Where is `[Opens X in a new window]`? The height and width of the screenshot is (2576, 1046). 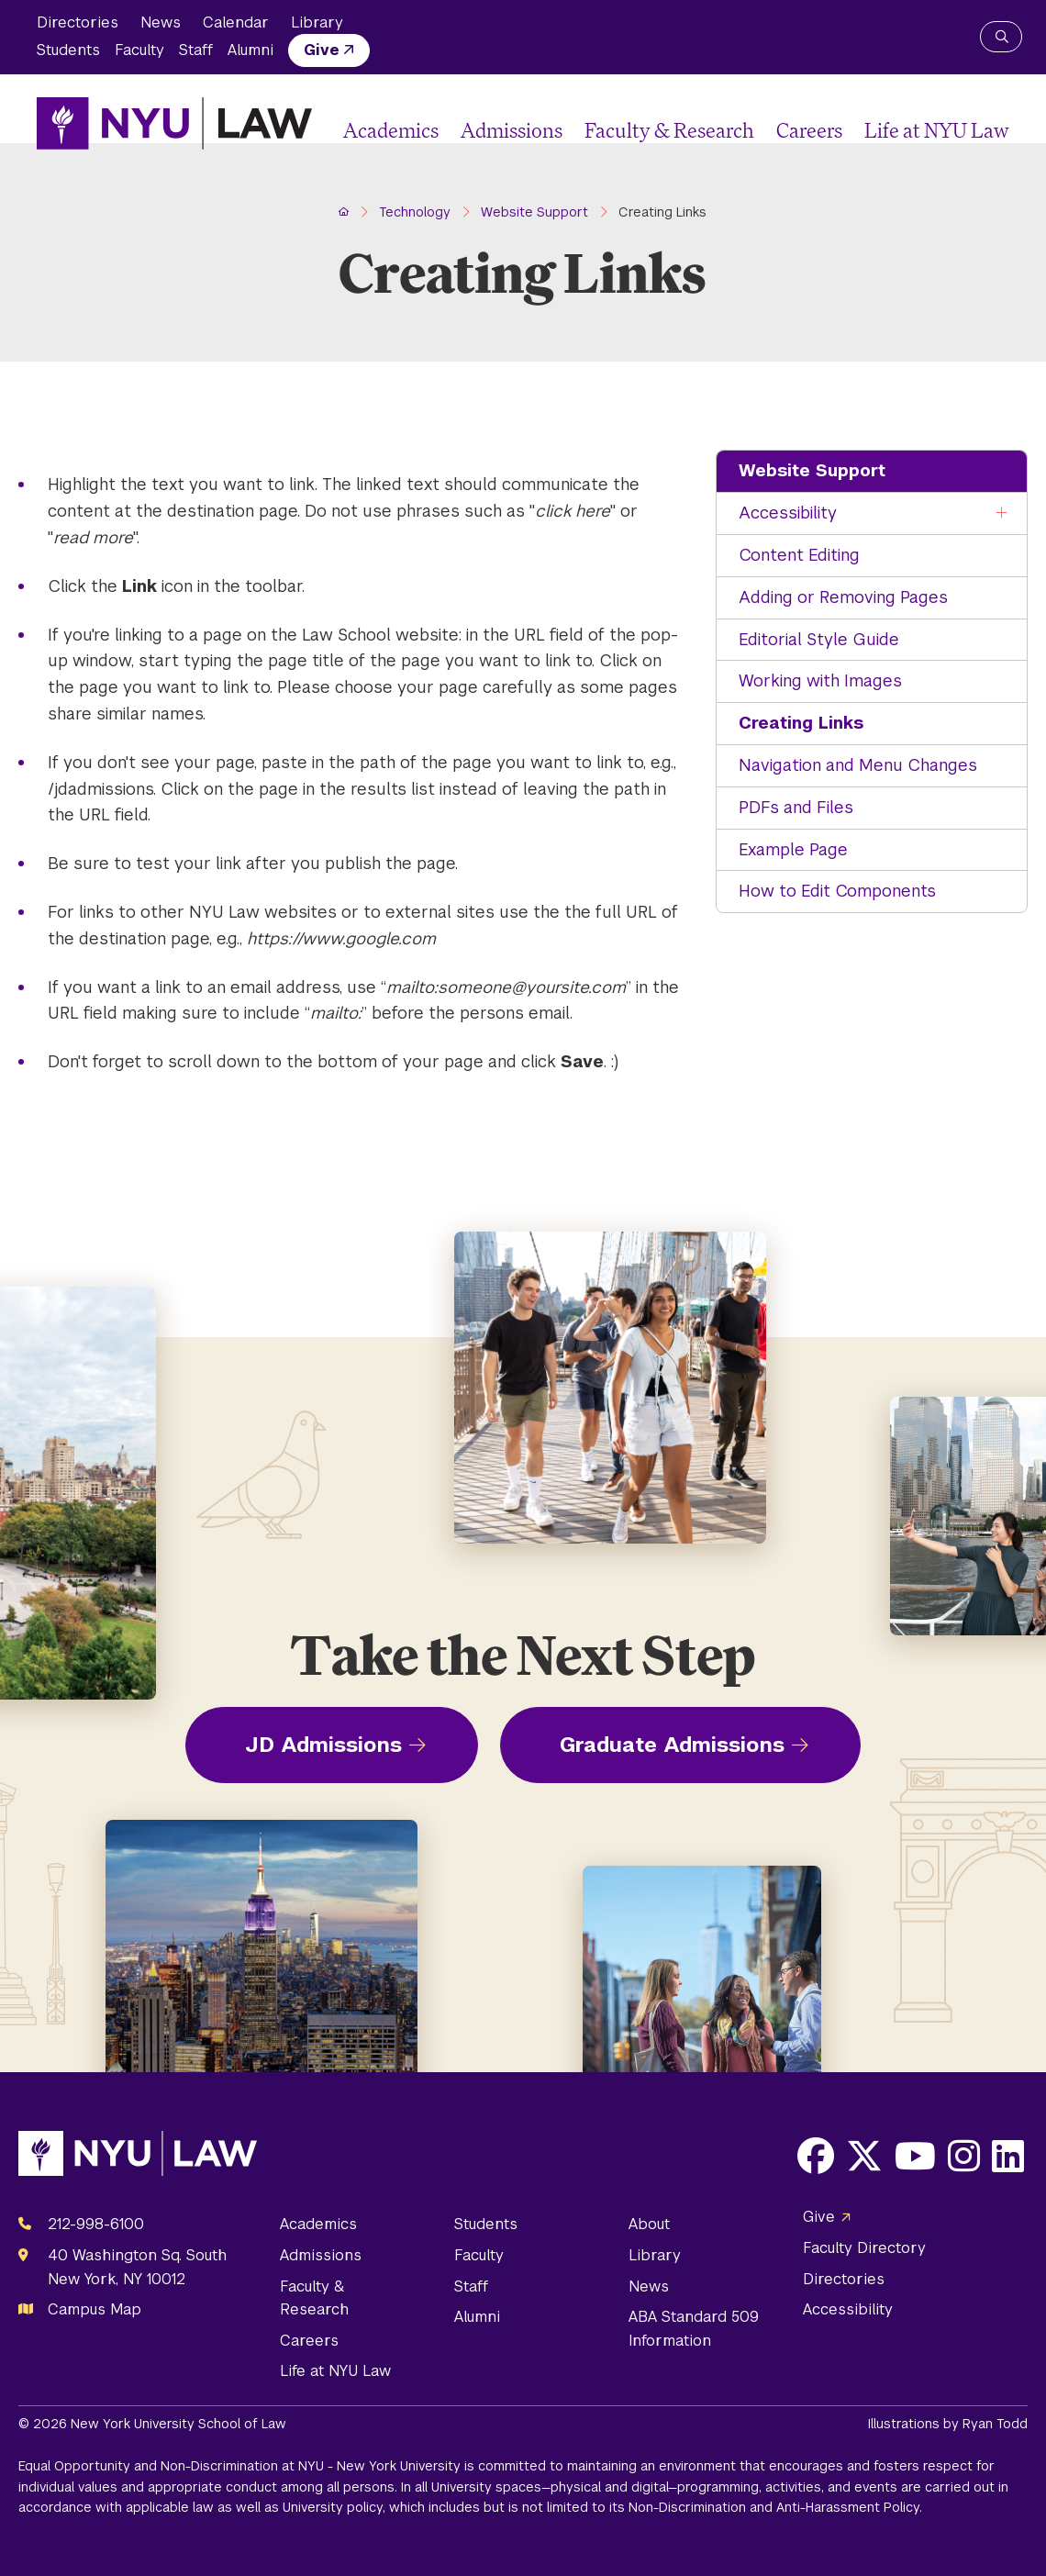 [Opens X in a new window] is located at coordinates (864, 2155).